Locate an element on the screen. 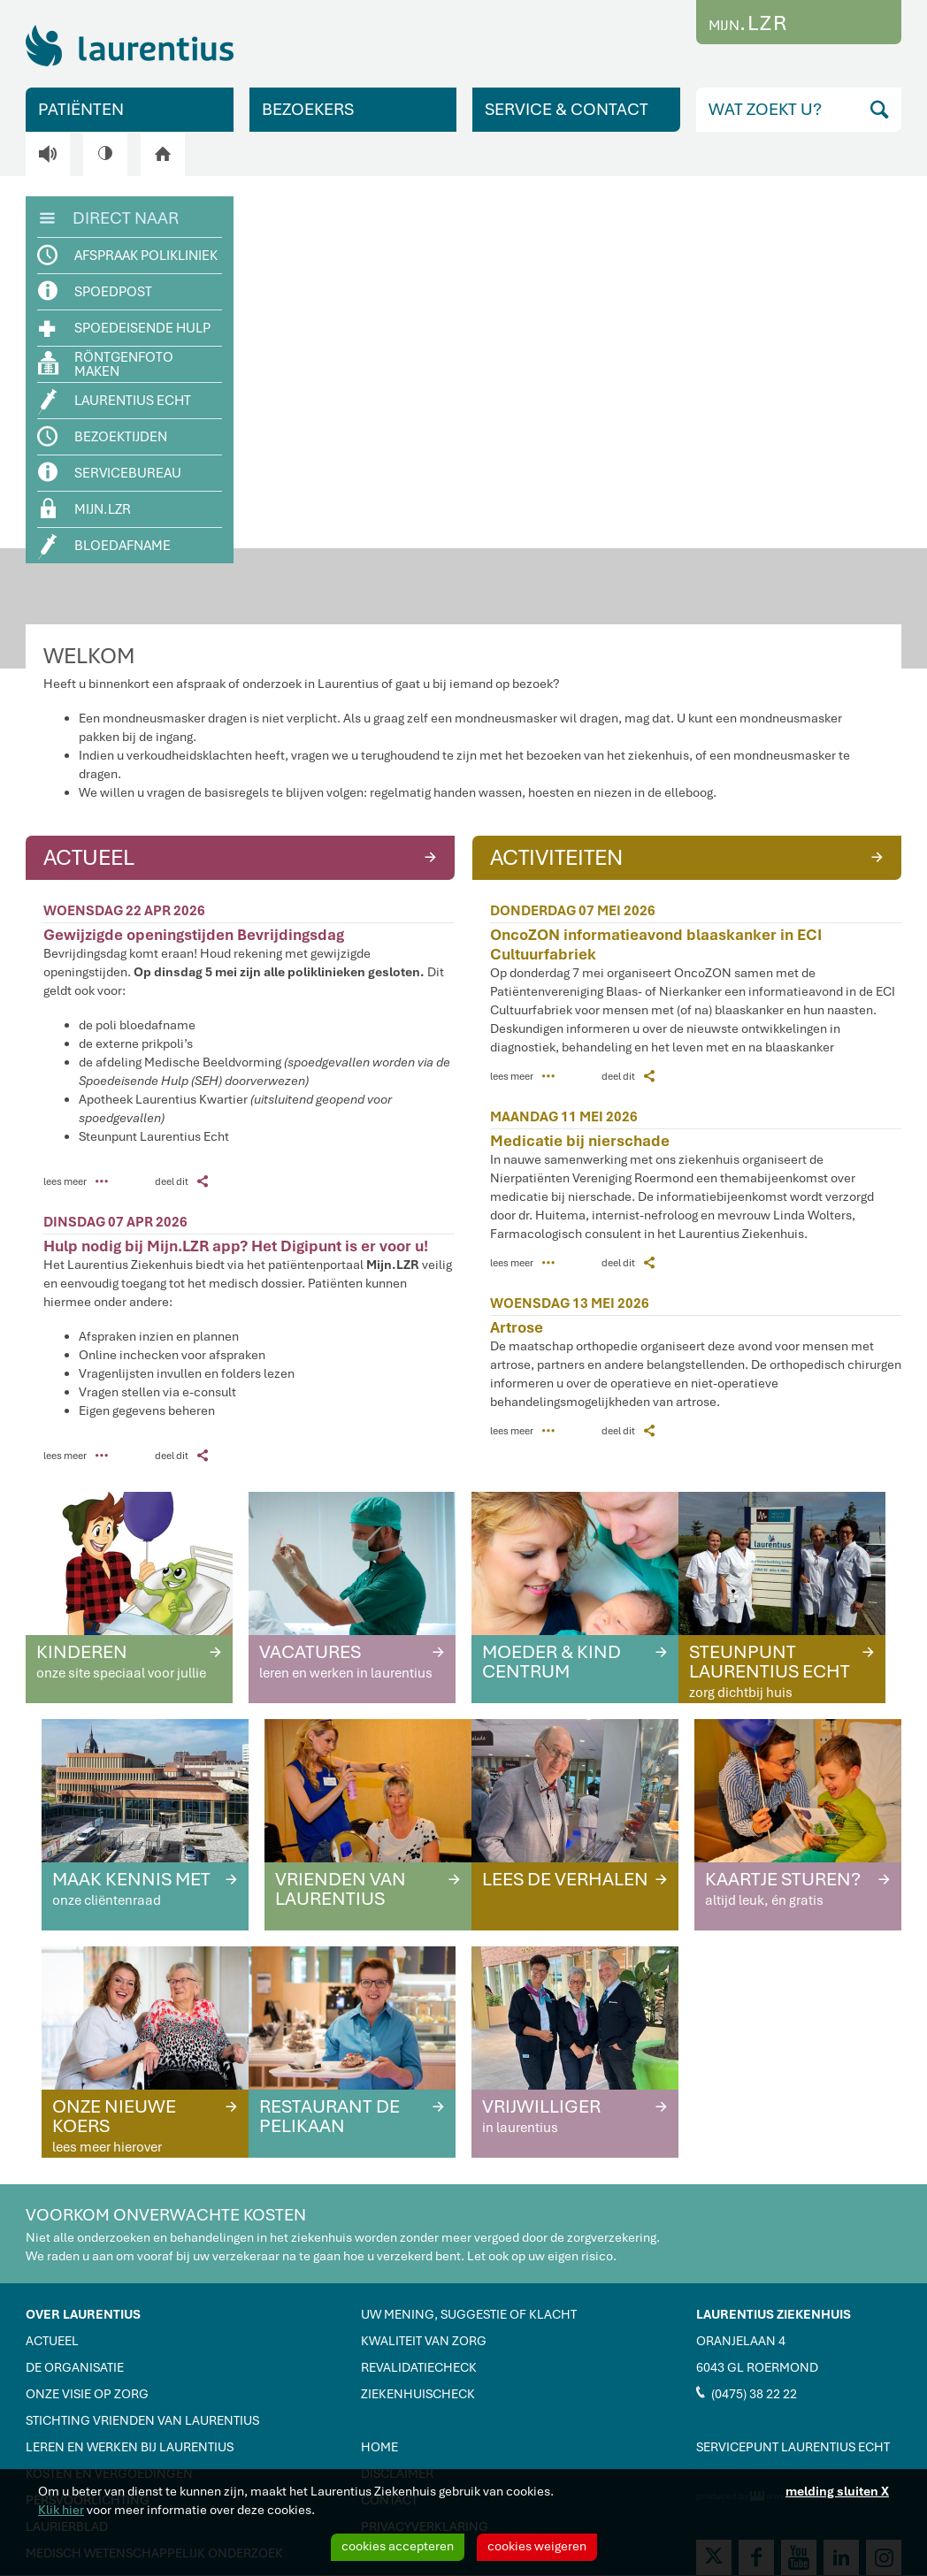  SERVICEBUREAU is located at coordinates (110, 472).